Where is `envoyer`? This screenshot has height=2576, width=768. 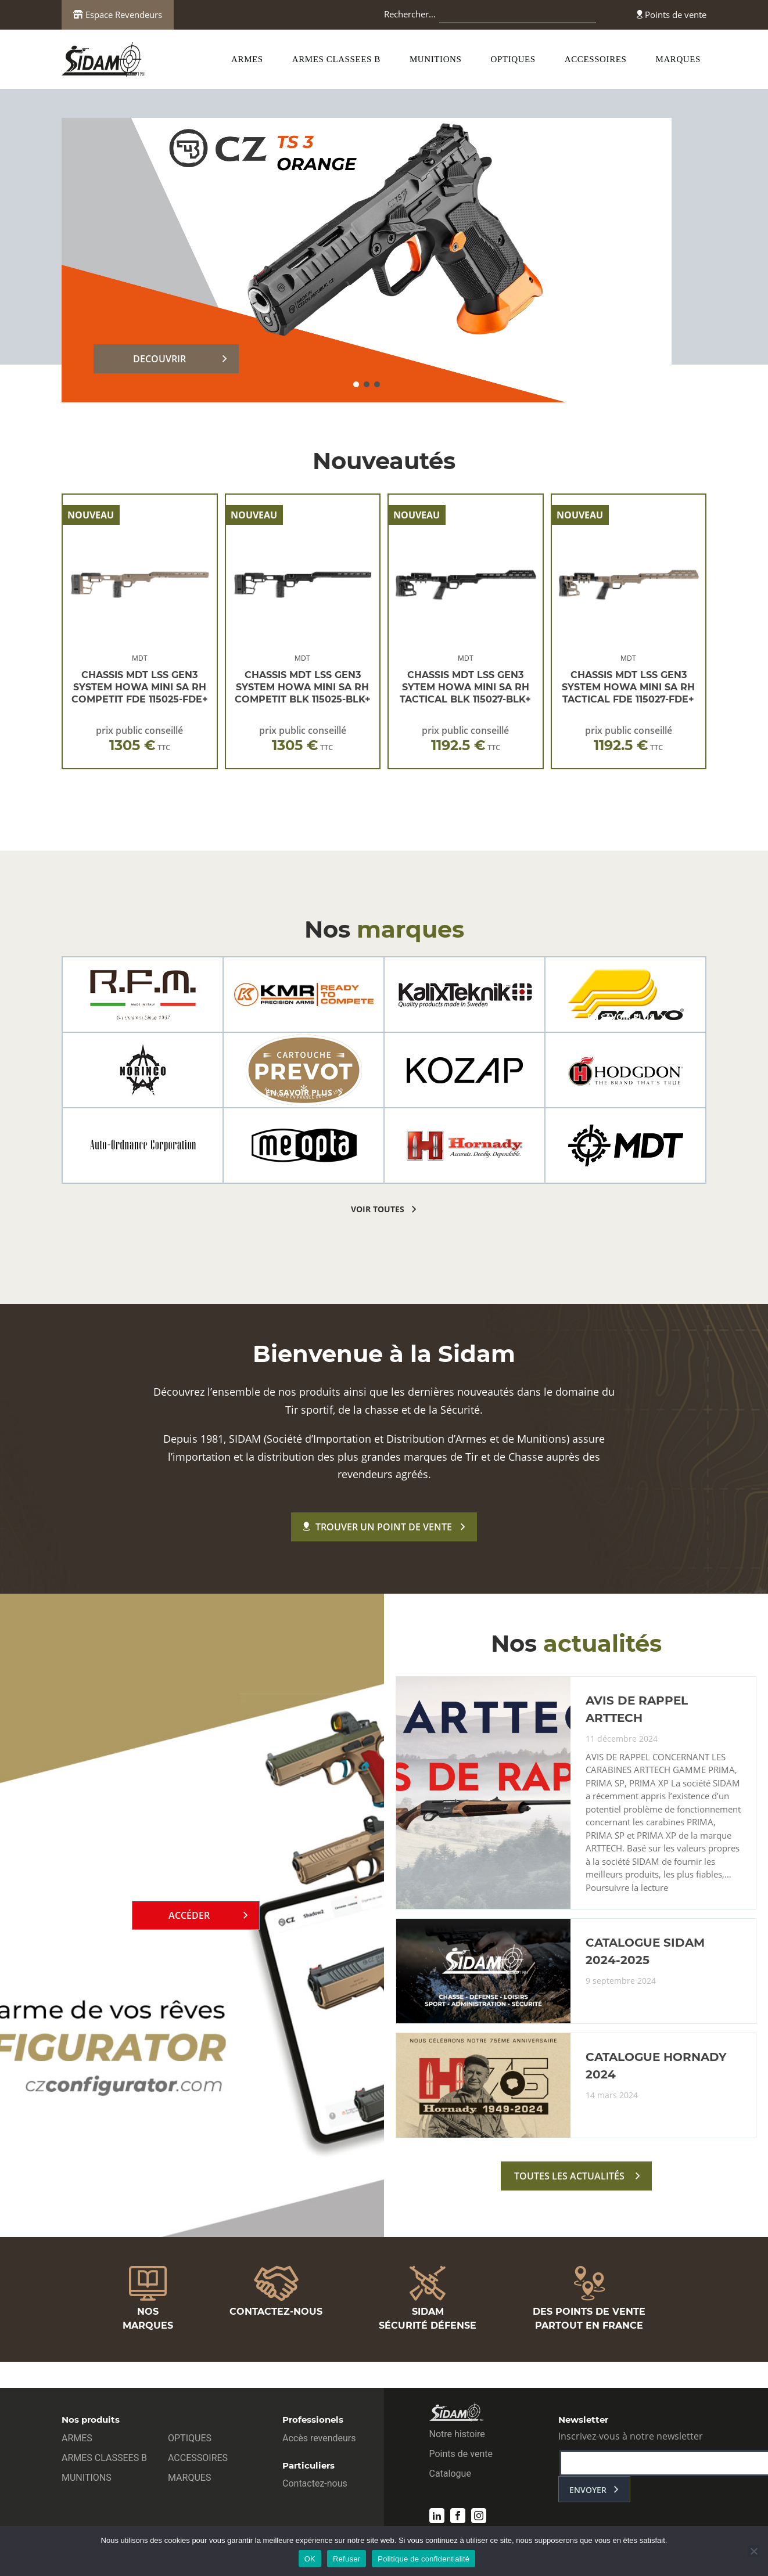 envoyer is located at coordinates (587, 2489).